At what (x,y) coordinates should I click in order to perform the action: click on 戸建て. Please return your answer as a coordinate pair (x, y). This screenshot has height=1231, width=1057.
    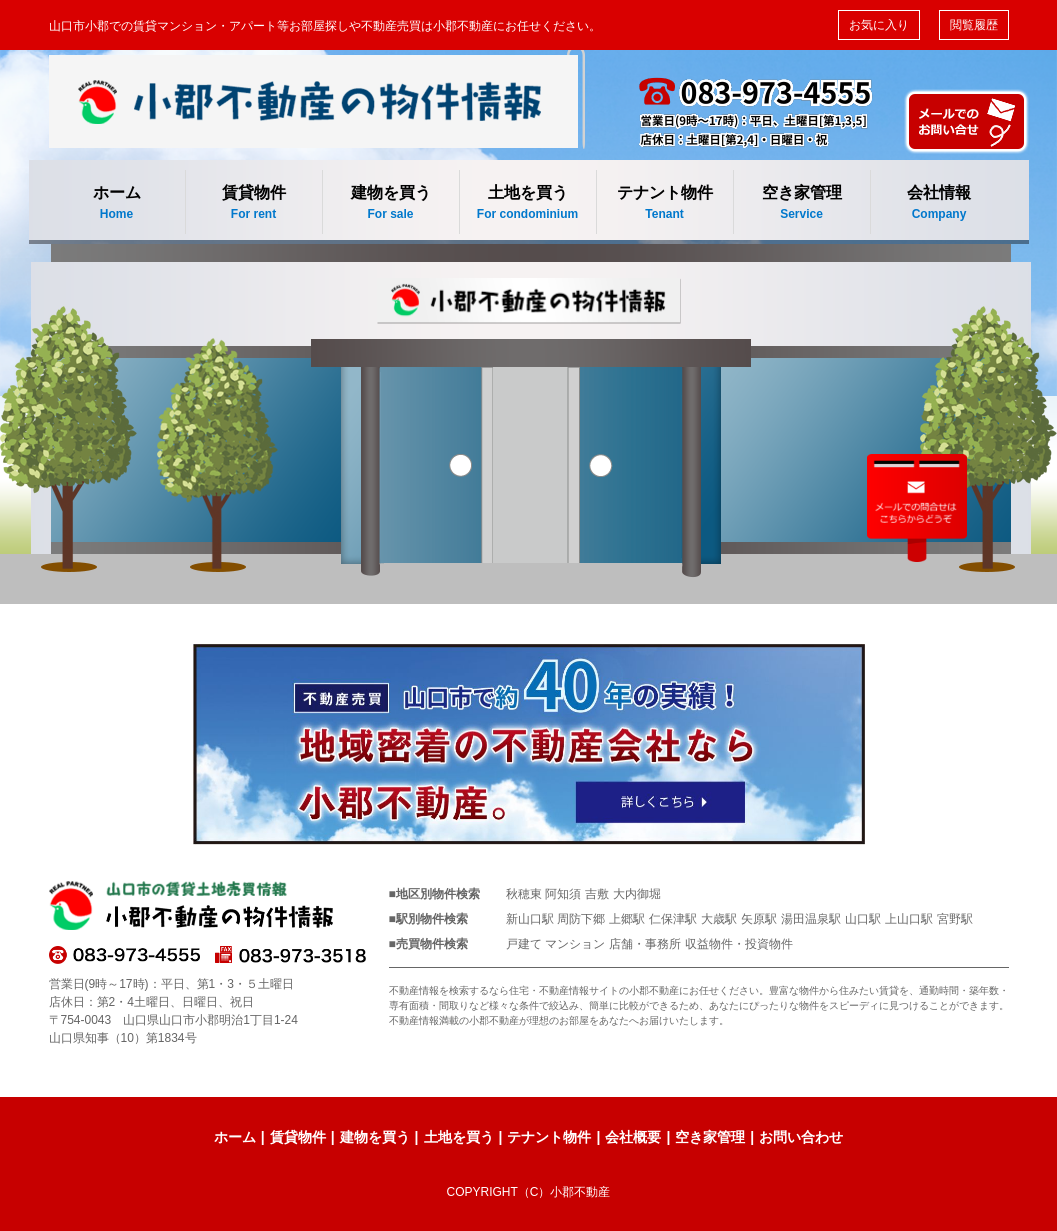
    Looking at the image, I should click on (524, 944).